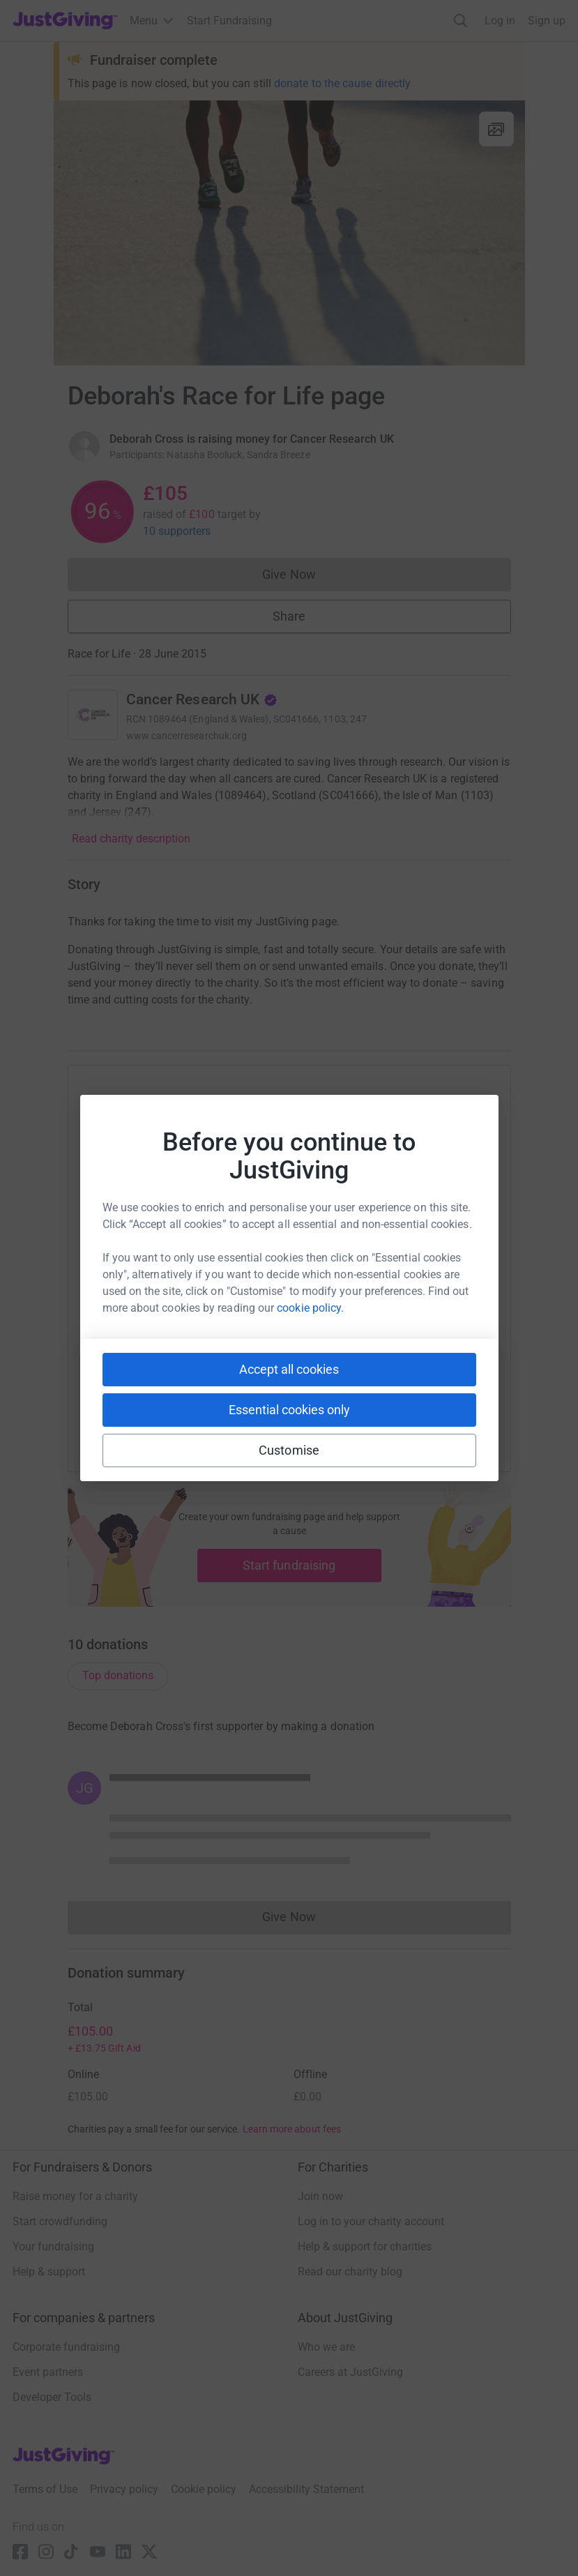 Image resolution: width=578 pixels, height=2576 pixels. Describe the element at coordinates (203, 2489) in the screenshot. I see `Cookie policy` at that location.